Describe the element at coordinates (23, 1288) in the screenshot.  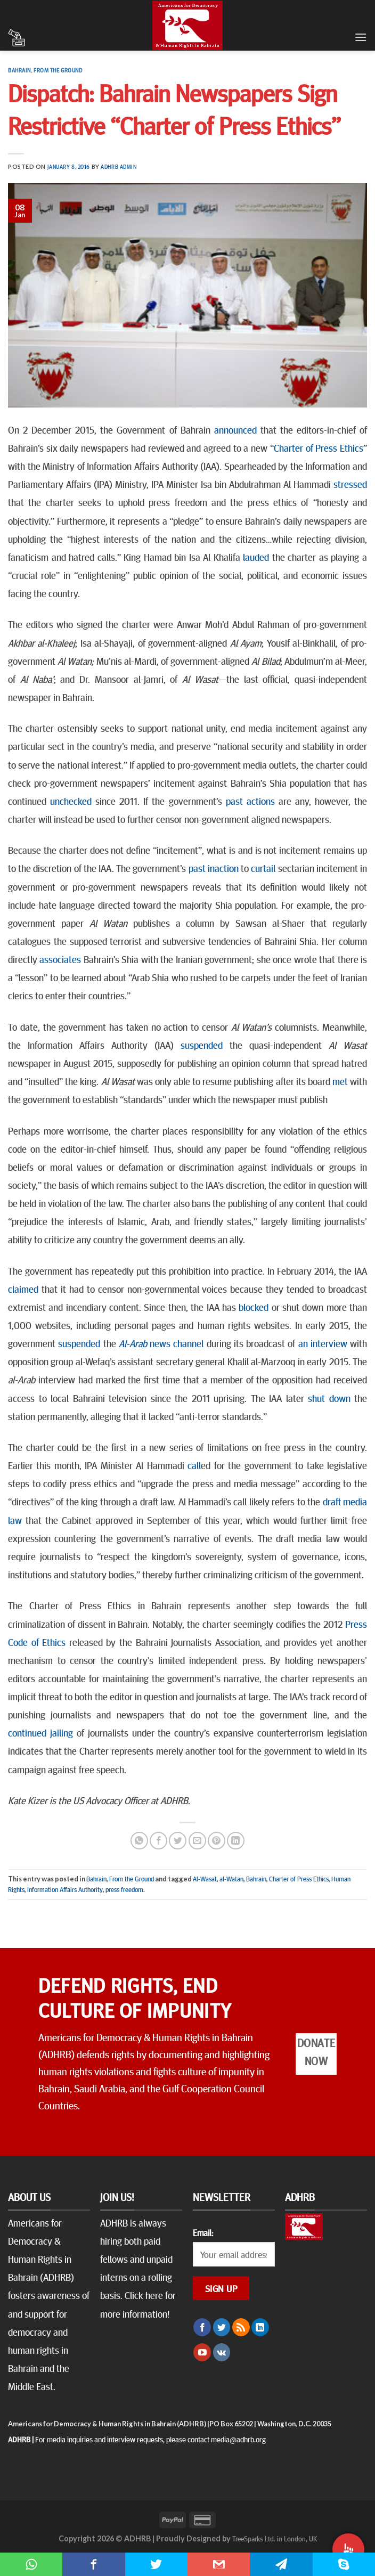
I see `claimed` at that location.